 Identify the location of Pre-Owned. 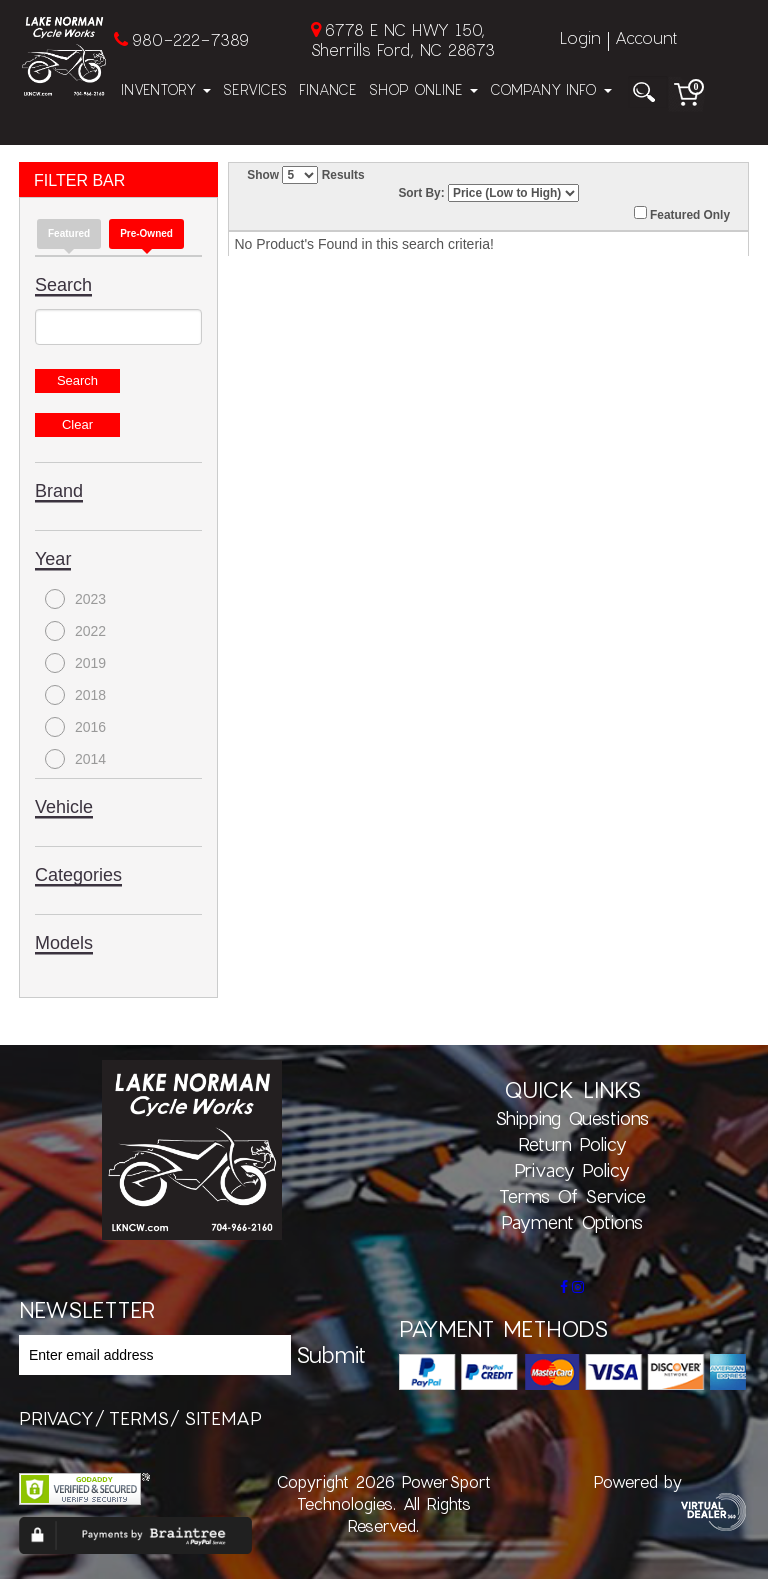
(146, 233).